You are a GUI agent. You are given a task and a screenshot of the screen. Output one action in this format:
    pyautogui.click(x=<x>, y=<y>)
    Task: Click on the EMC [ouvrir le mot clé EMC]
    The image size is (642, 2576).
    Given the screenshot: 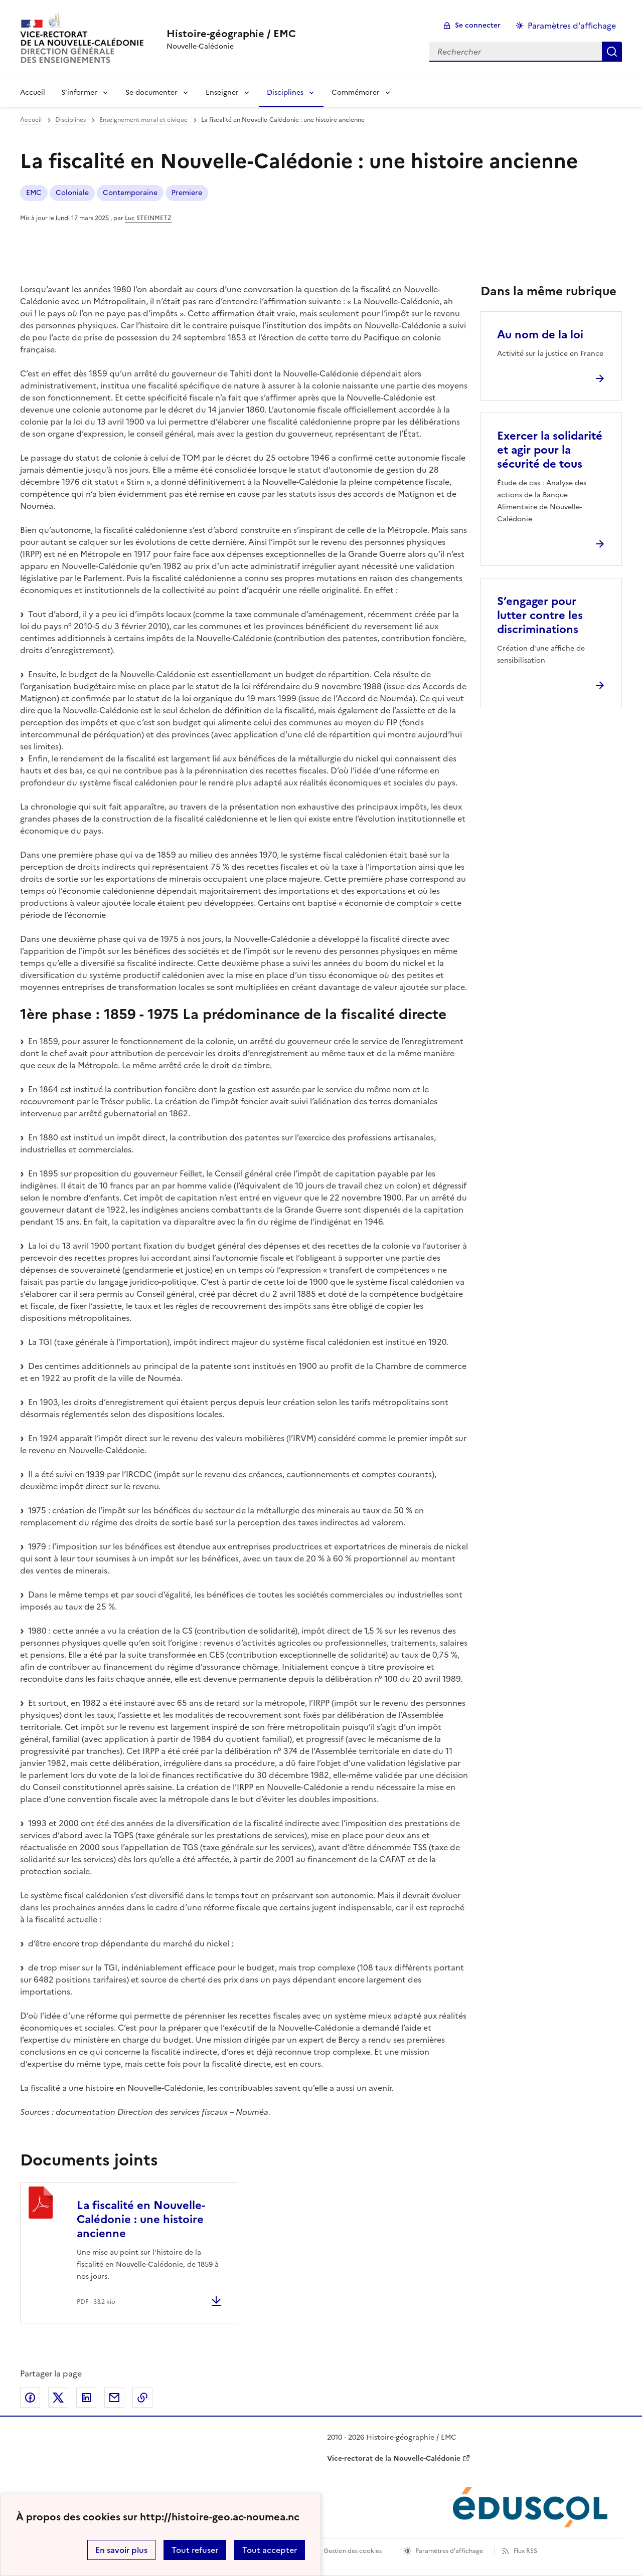 What is the action you would take?
    pyautogui.click(x=34, y=192)
    